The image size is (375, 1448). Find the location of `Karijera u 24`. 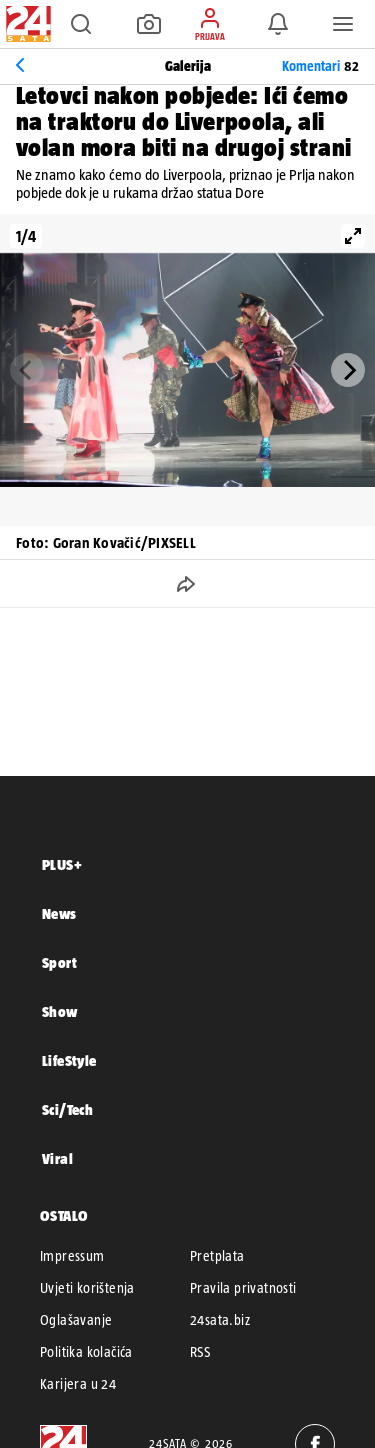

Karijera u 24 is located at coordinates (78, 1384).